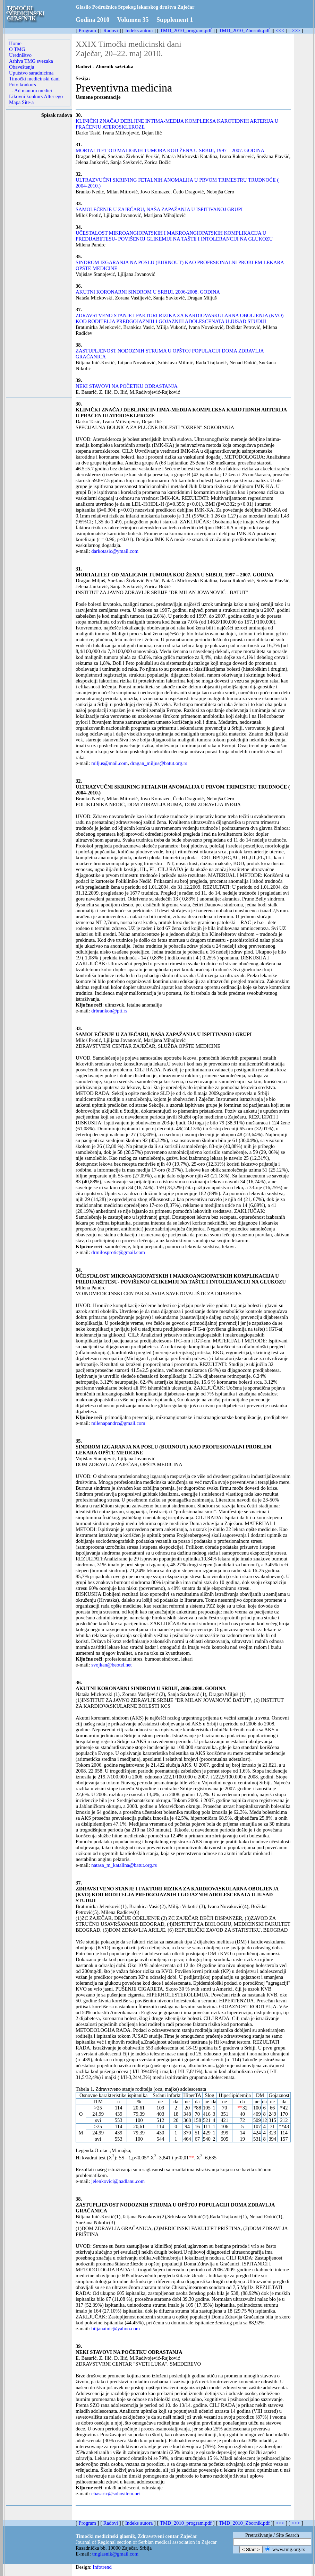  I want to click on TMD_2010_Zbornik.pdf, so click(244, 30).